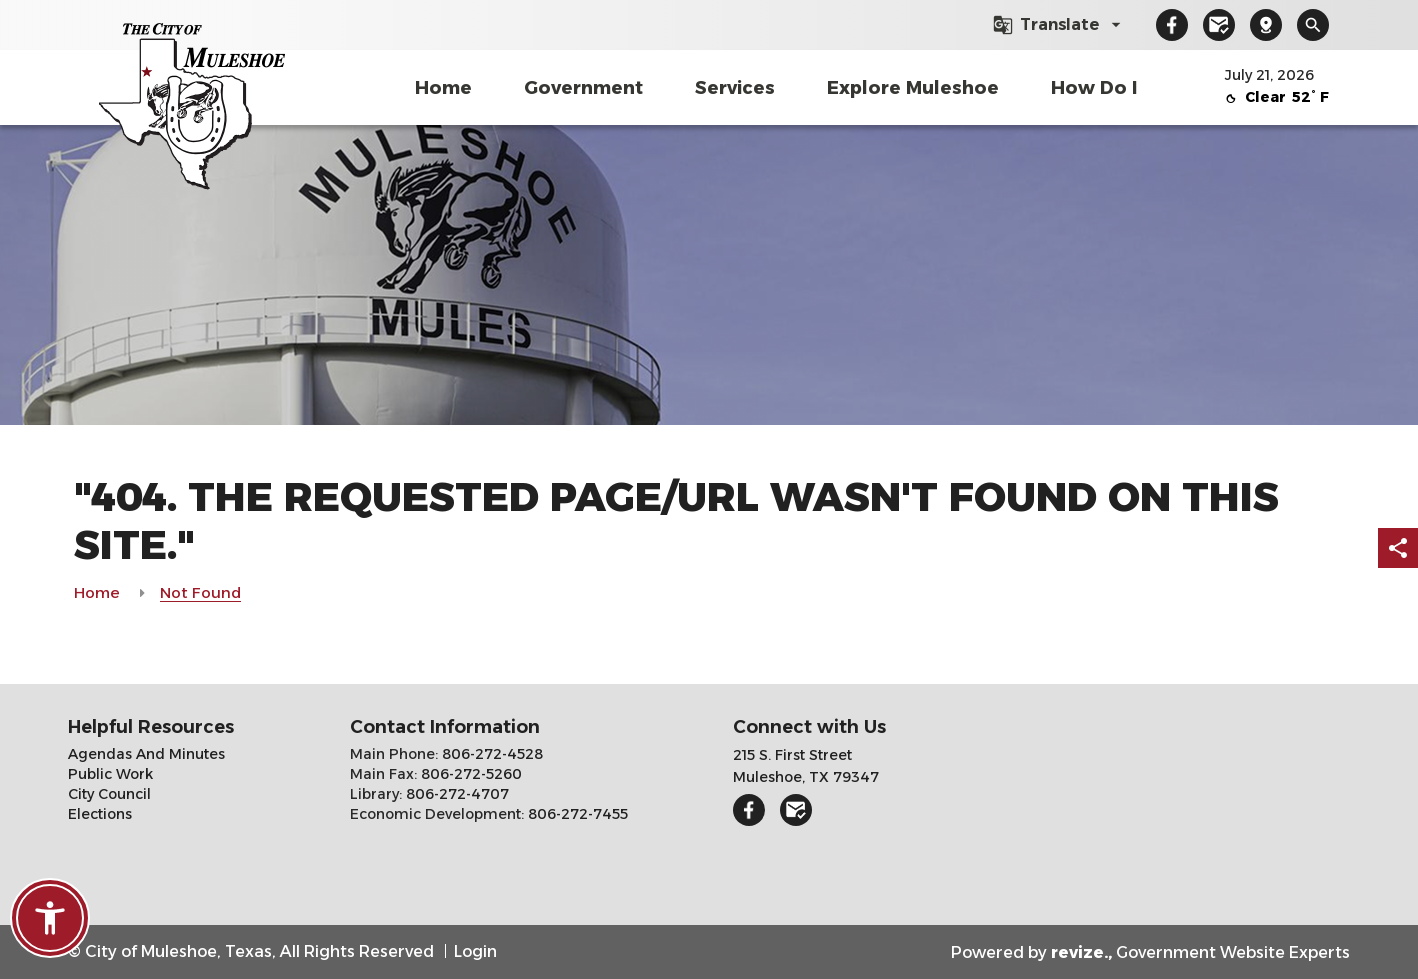 The width and height of the screenshot is (1418, 979). I want to click on 806-272-7455, so click(576, 814).